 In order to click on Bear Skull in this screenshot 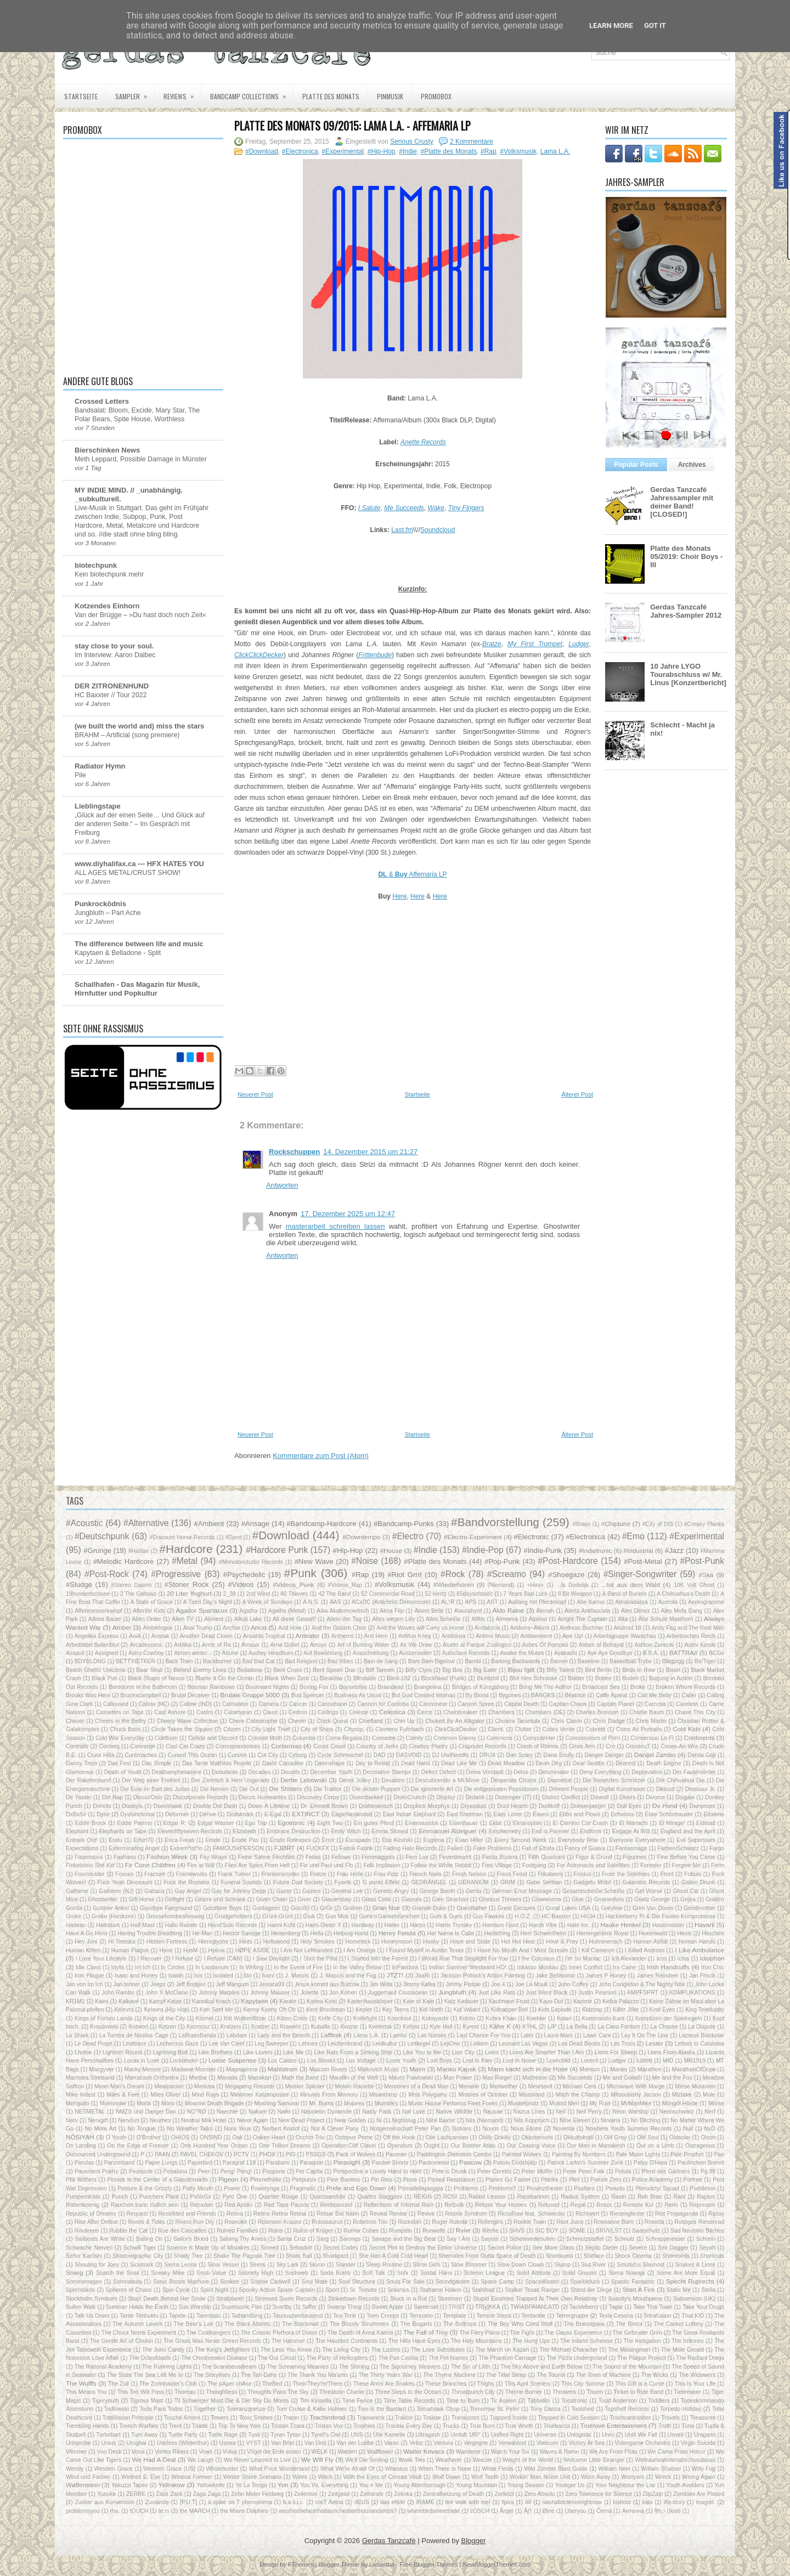, I will do `click(149, 1670)`.